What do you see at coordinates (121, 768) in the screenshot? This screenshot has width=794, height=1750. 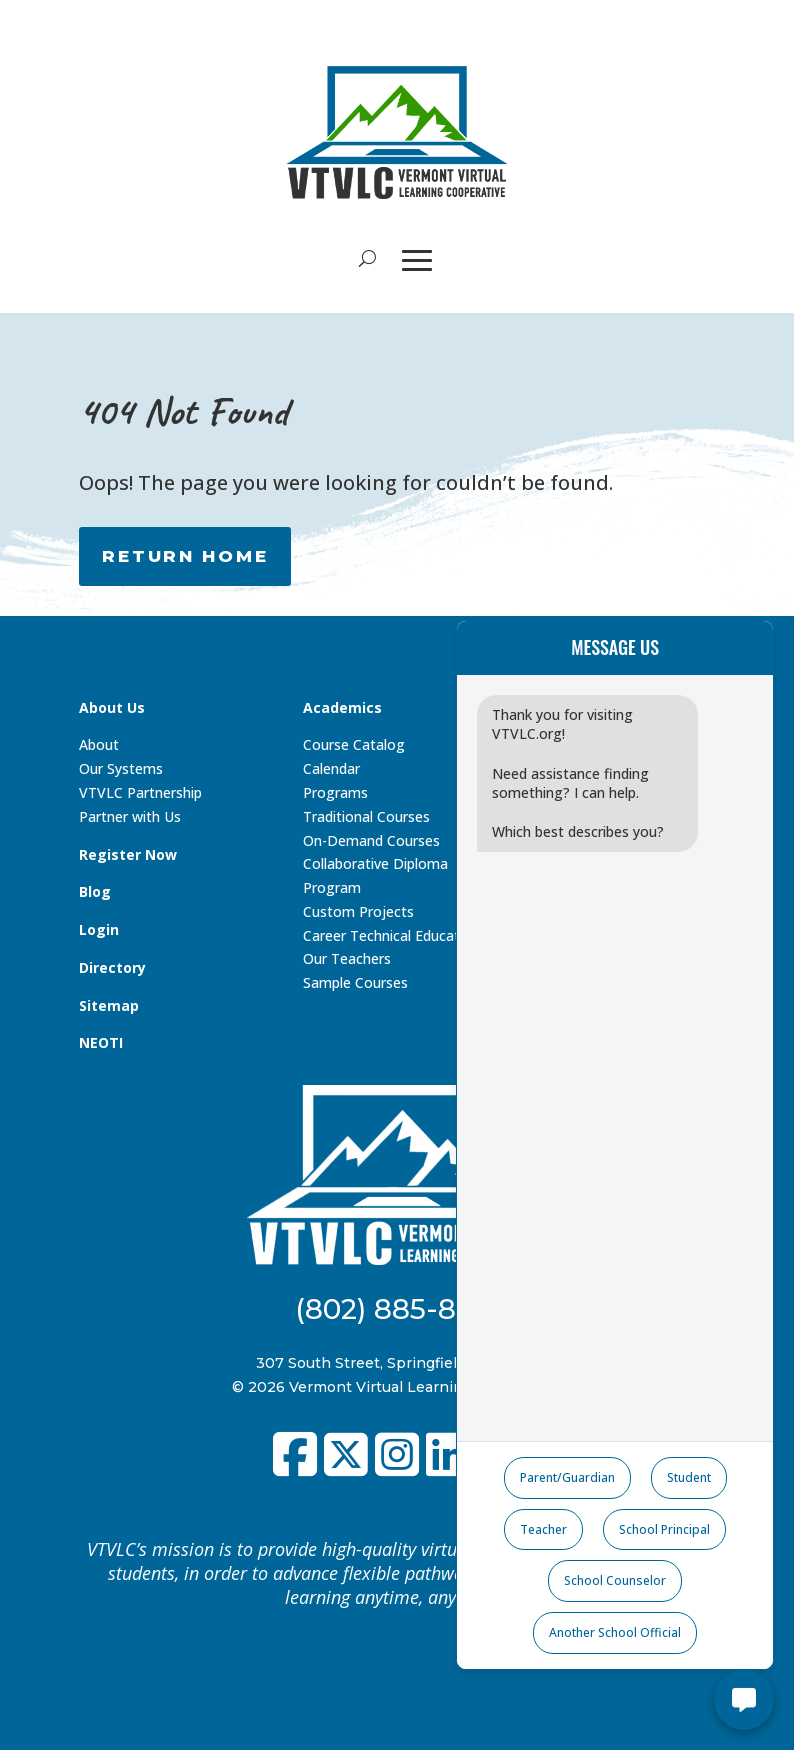 I see `Our Systems` at bounding box center [121, 768].